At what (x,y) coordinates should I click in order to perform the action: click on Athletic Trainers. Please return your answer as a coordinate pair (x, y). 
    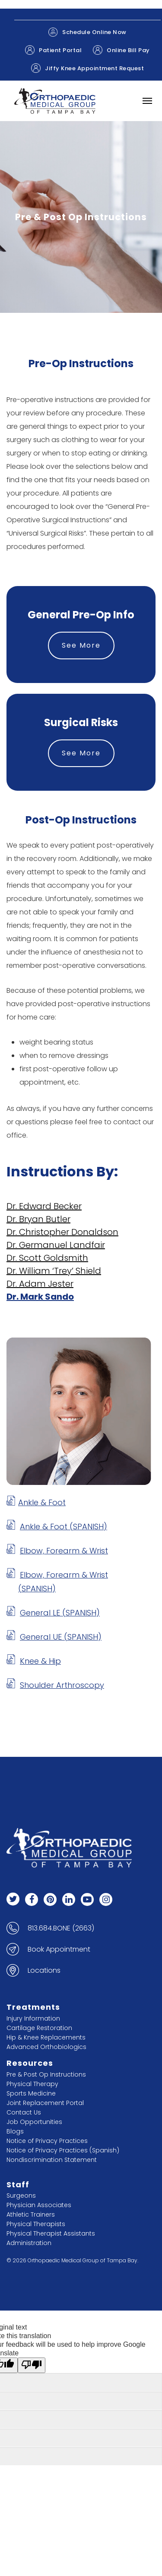
    Looking at the image, I should click on (30, 2214).